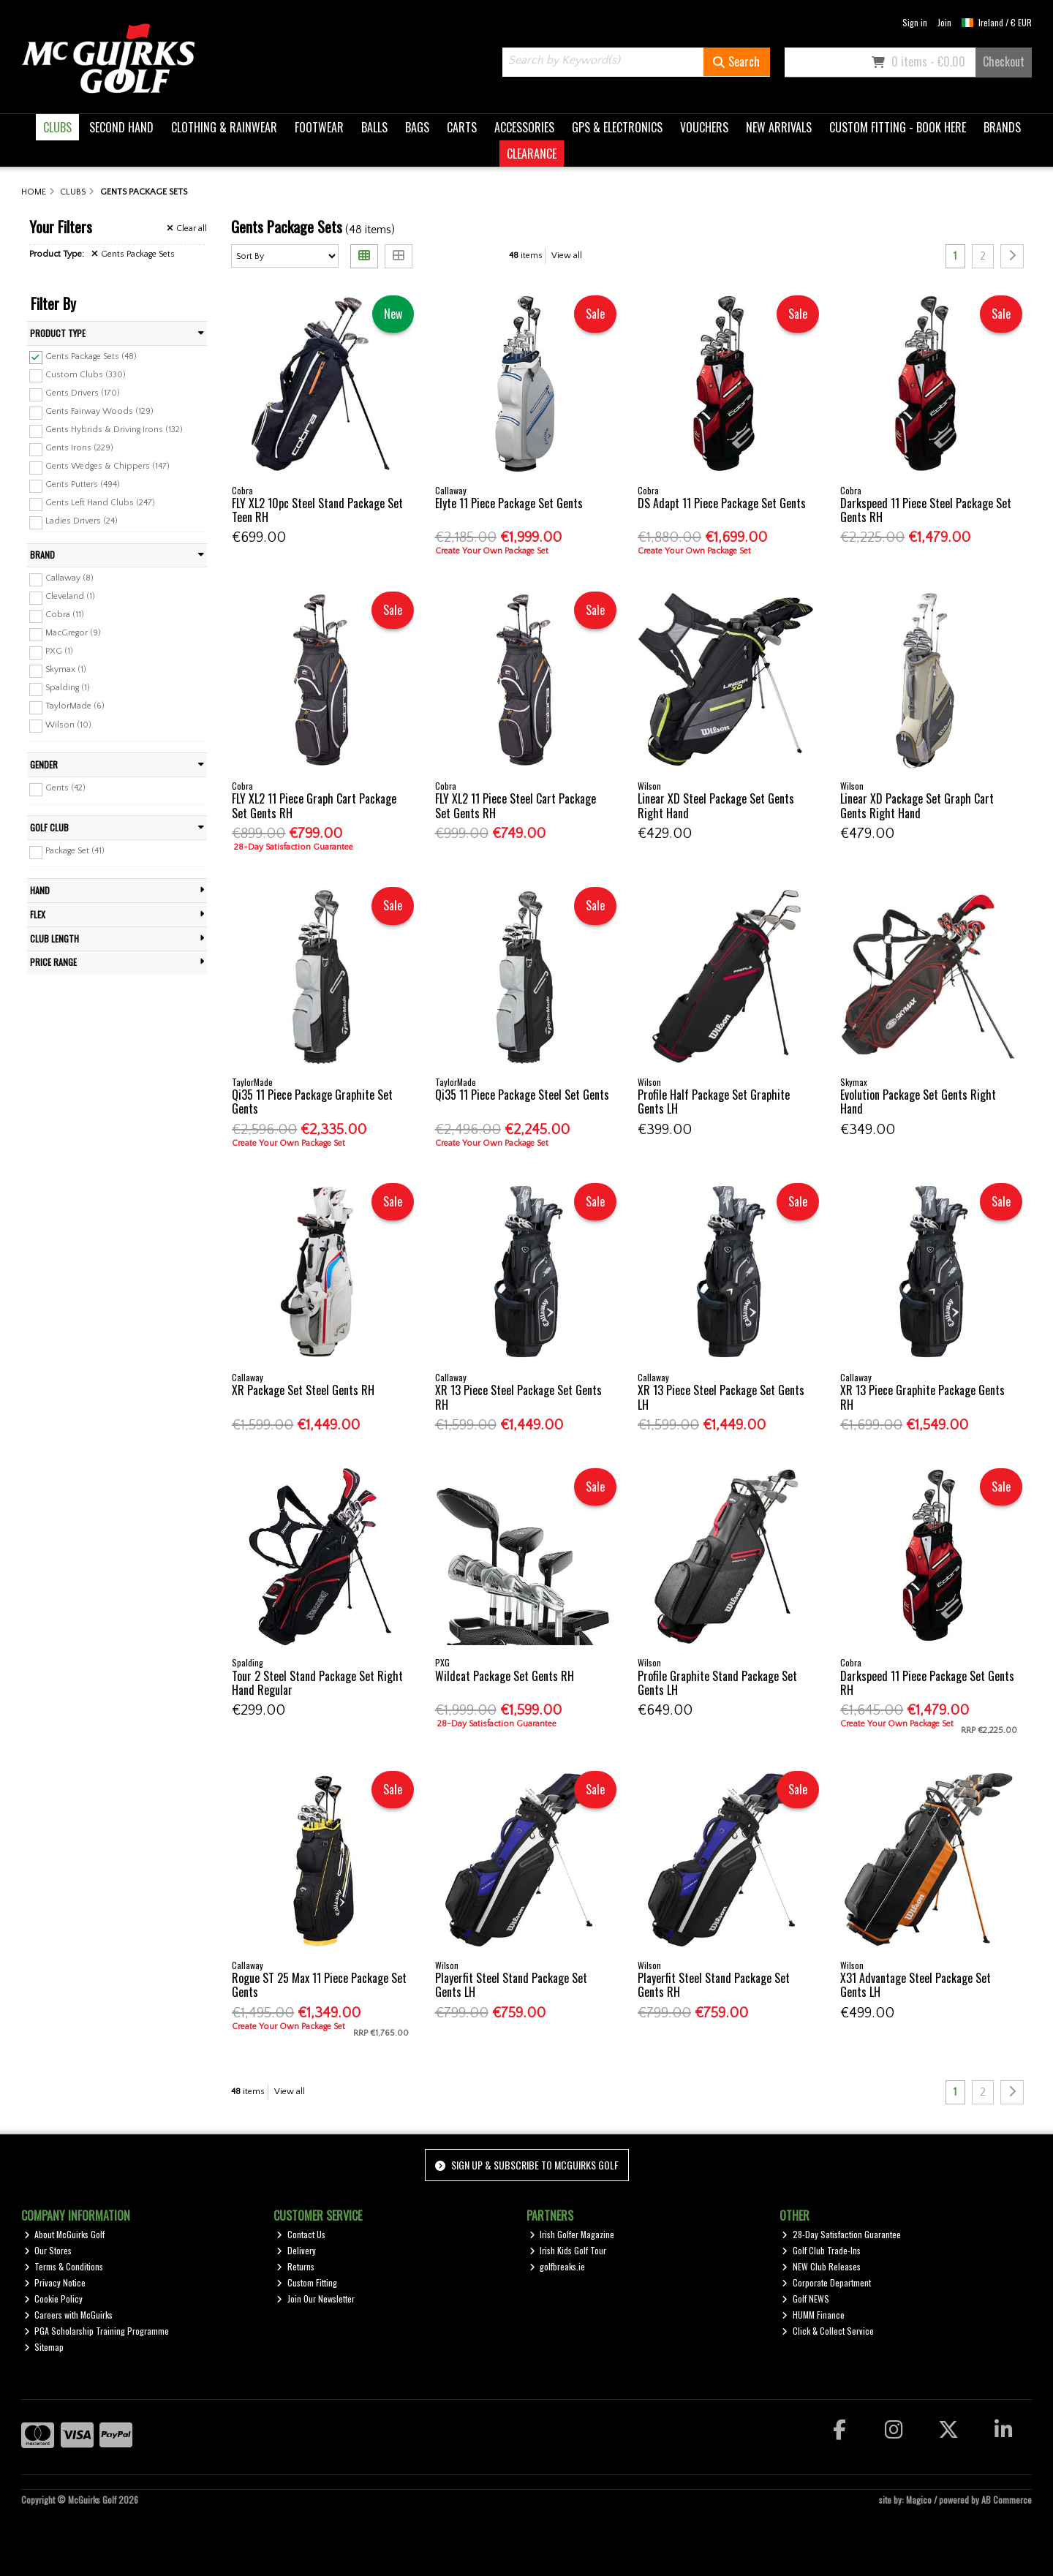 The width and height of the screenshot is (1053, 2576). I want to click on Gents Fairway Woods (129), so click(99, 411).